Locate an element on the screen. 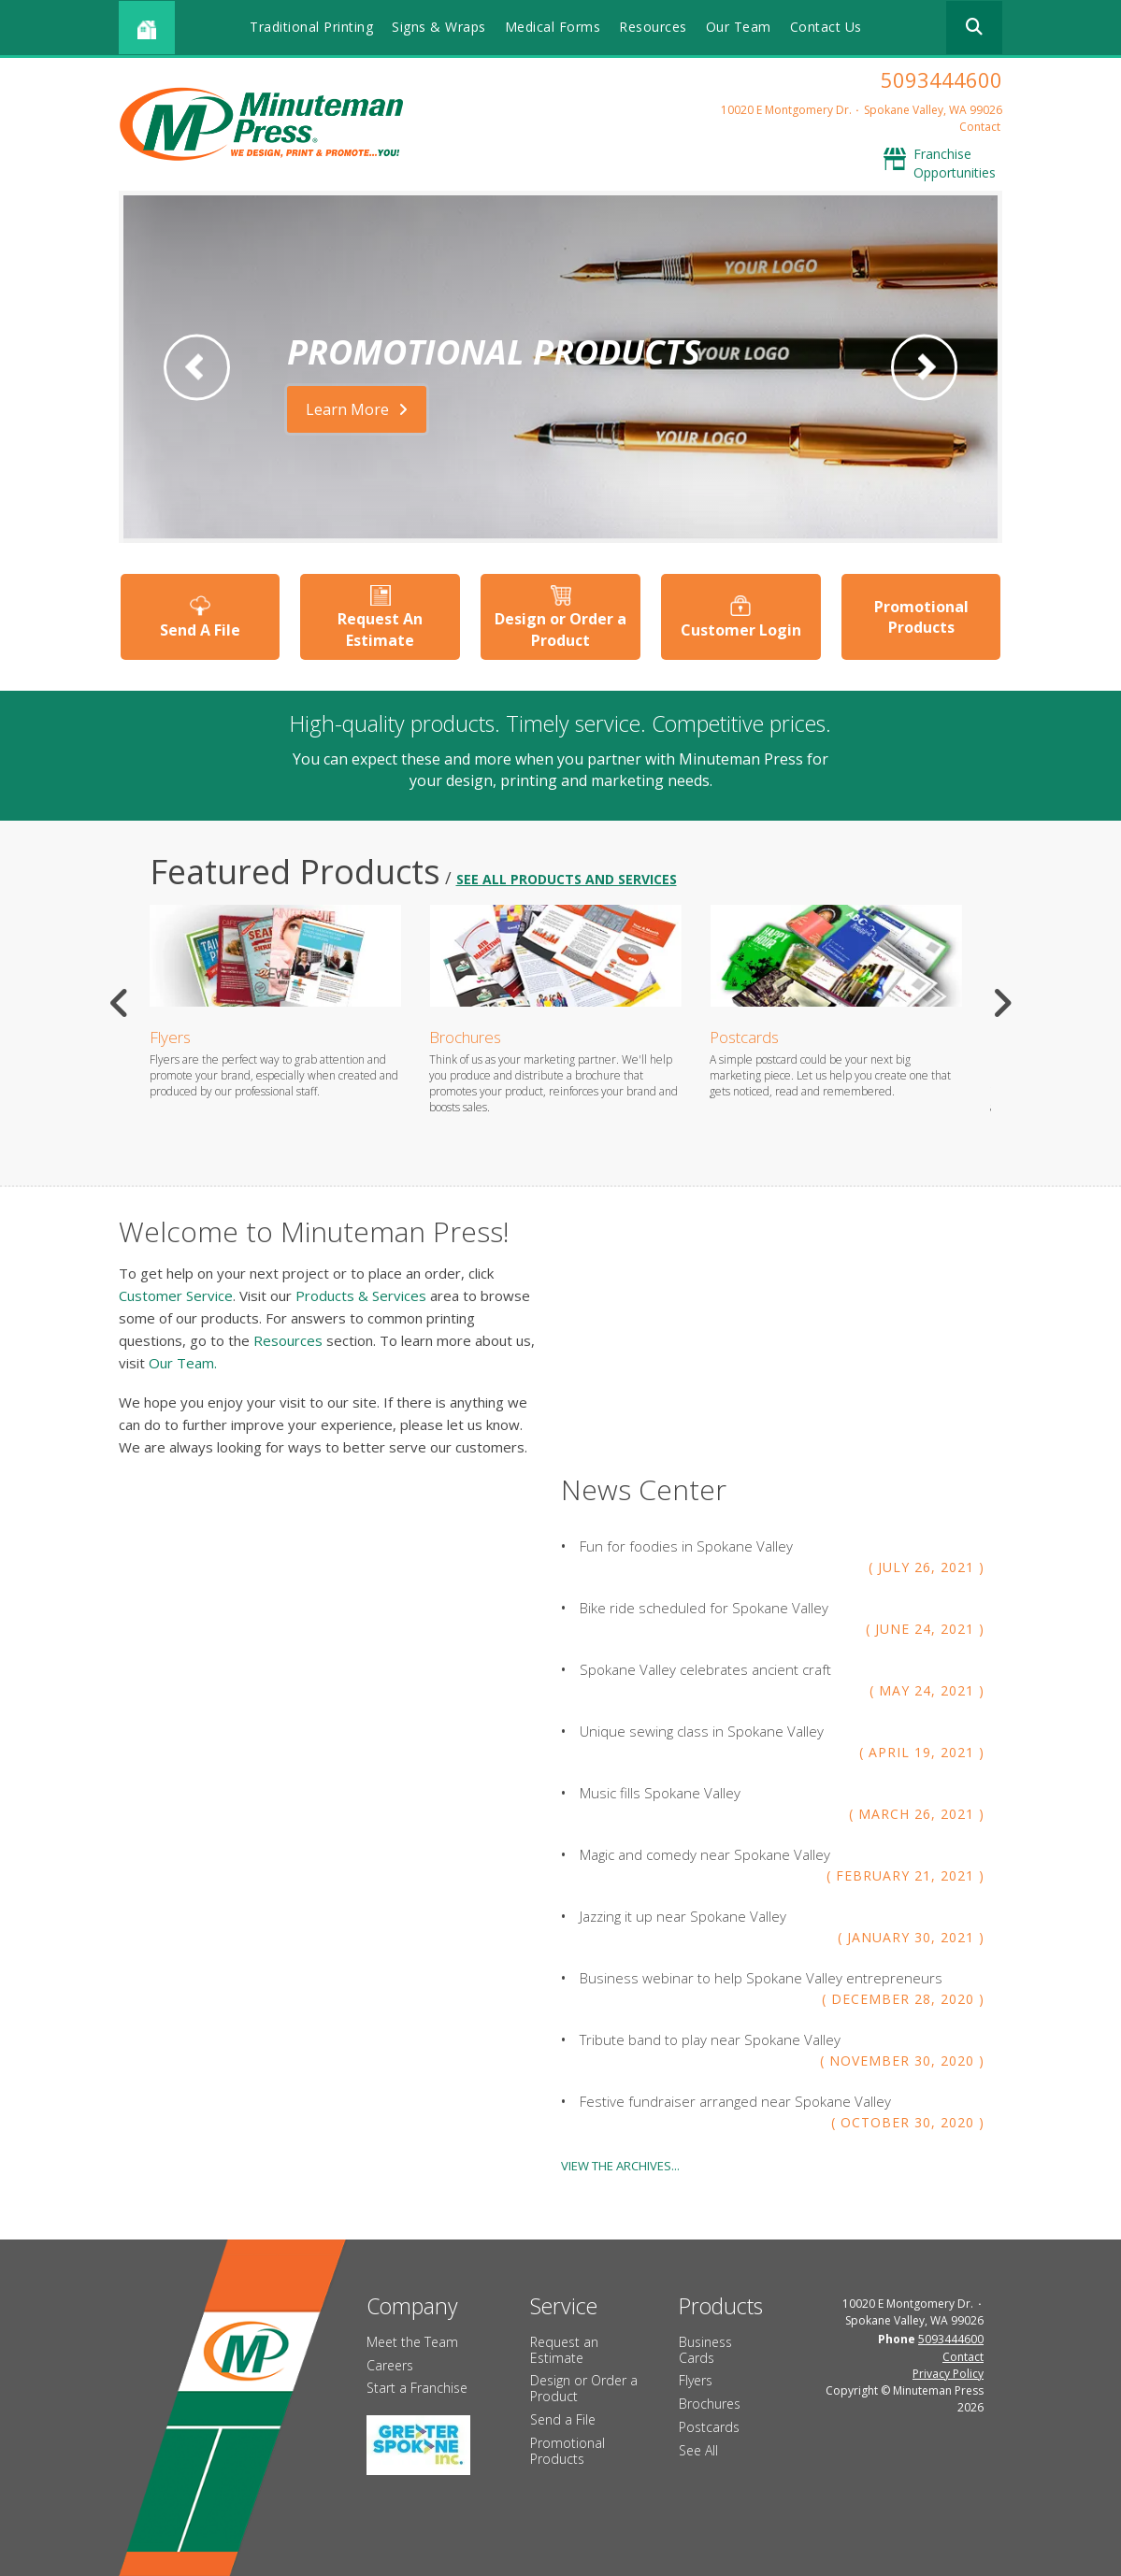  View The Archives... is located at coordinates (620, 2164).